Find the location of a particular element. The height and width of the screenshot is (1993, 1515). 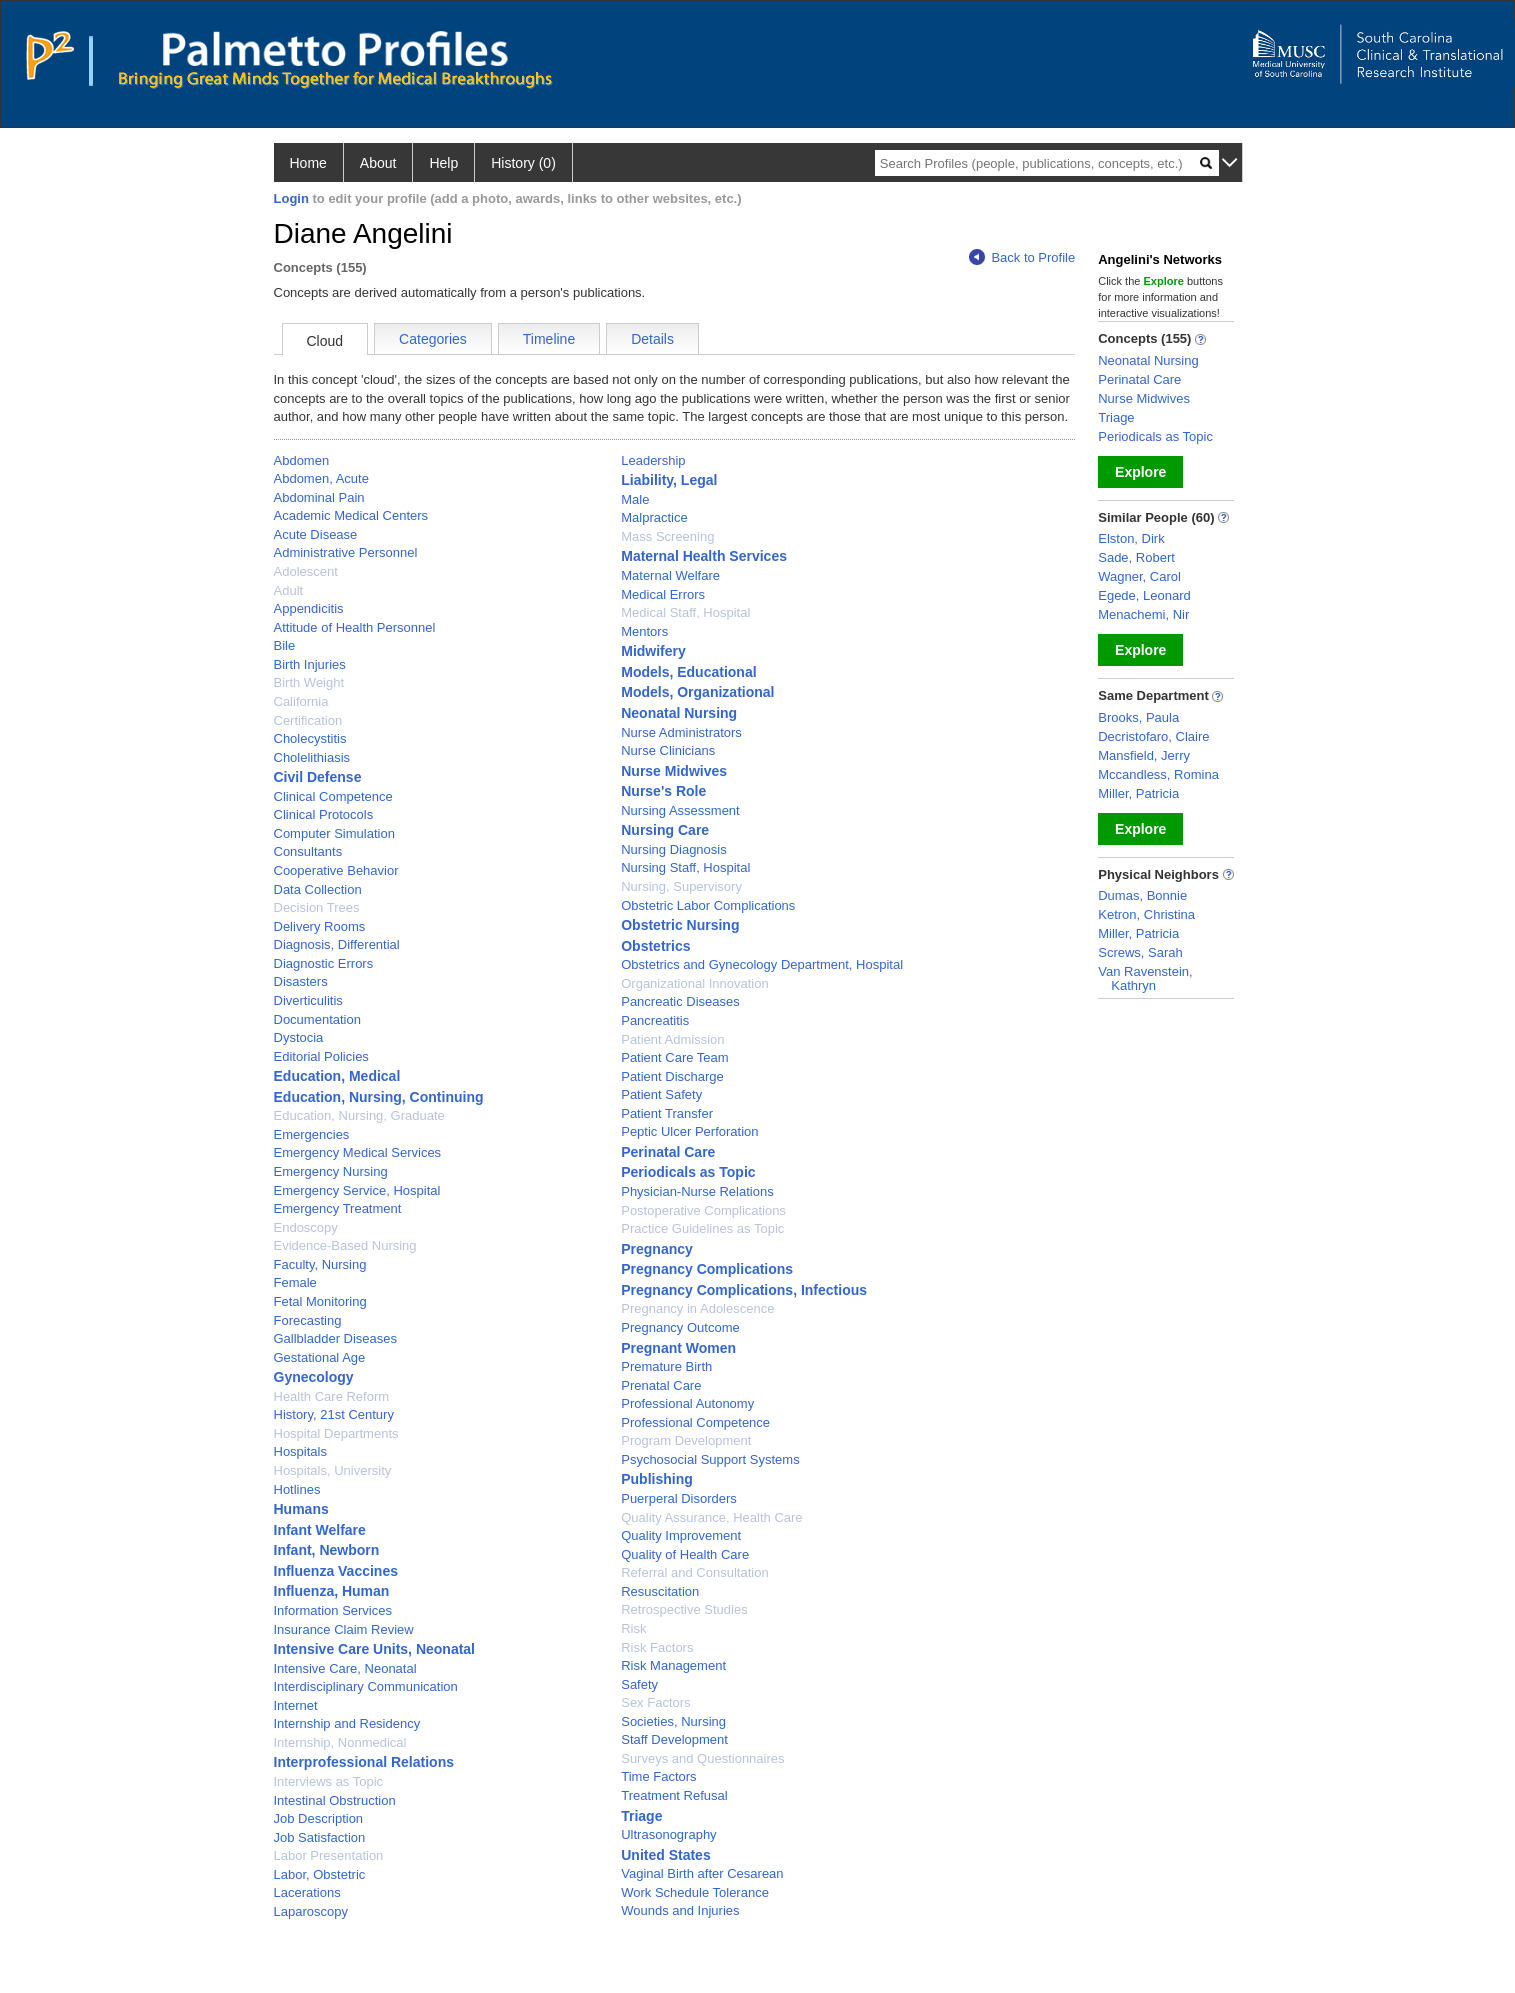

Civil Defense is located at coordinates (318, 777).